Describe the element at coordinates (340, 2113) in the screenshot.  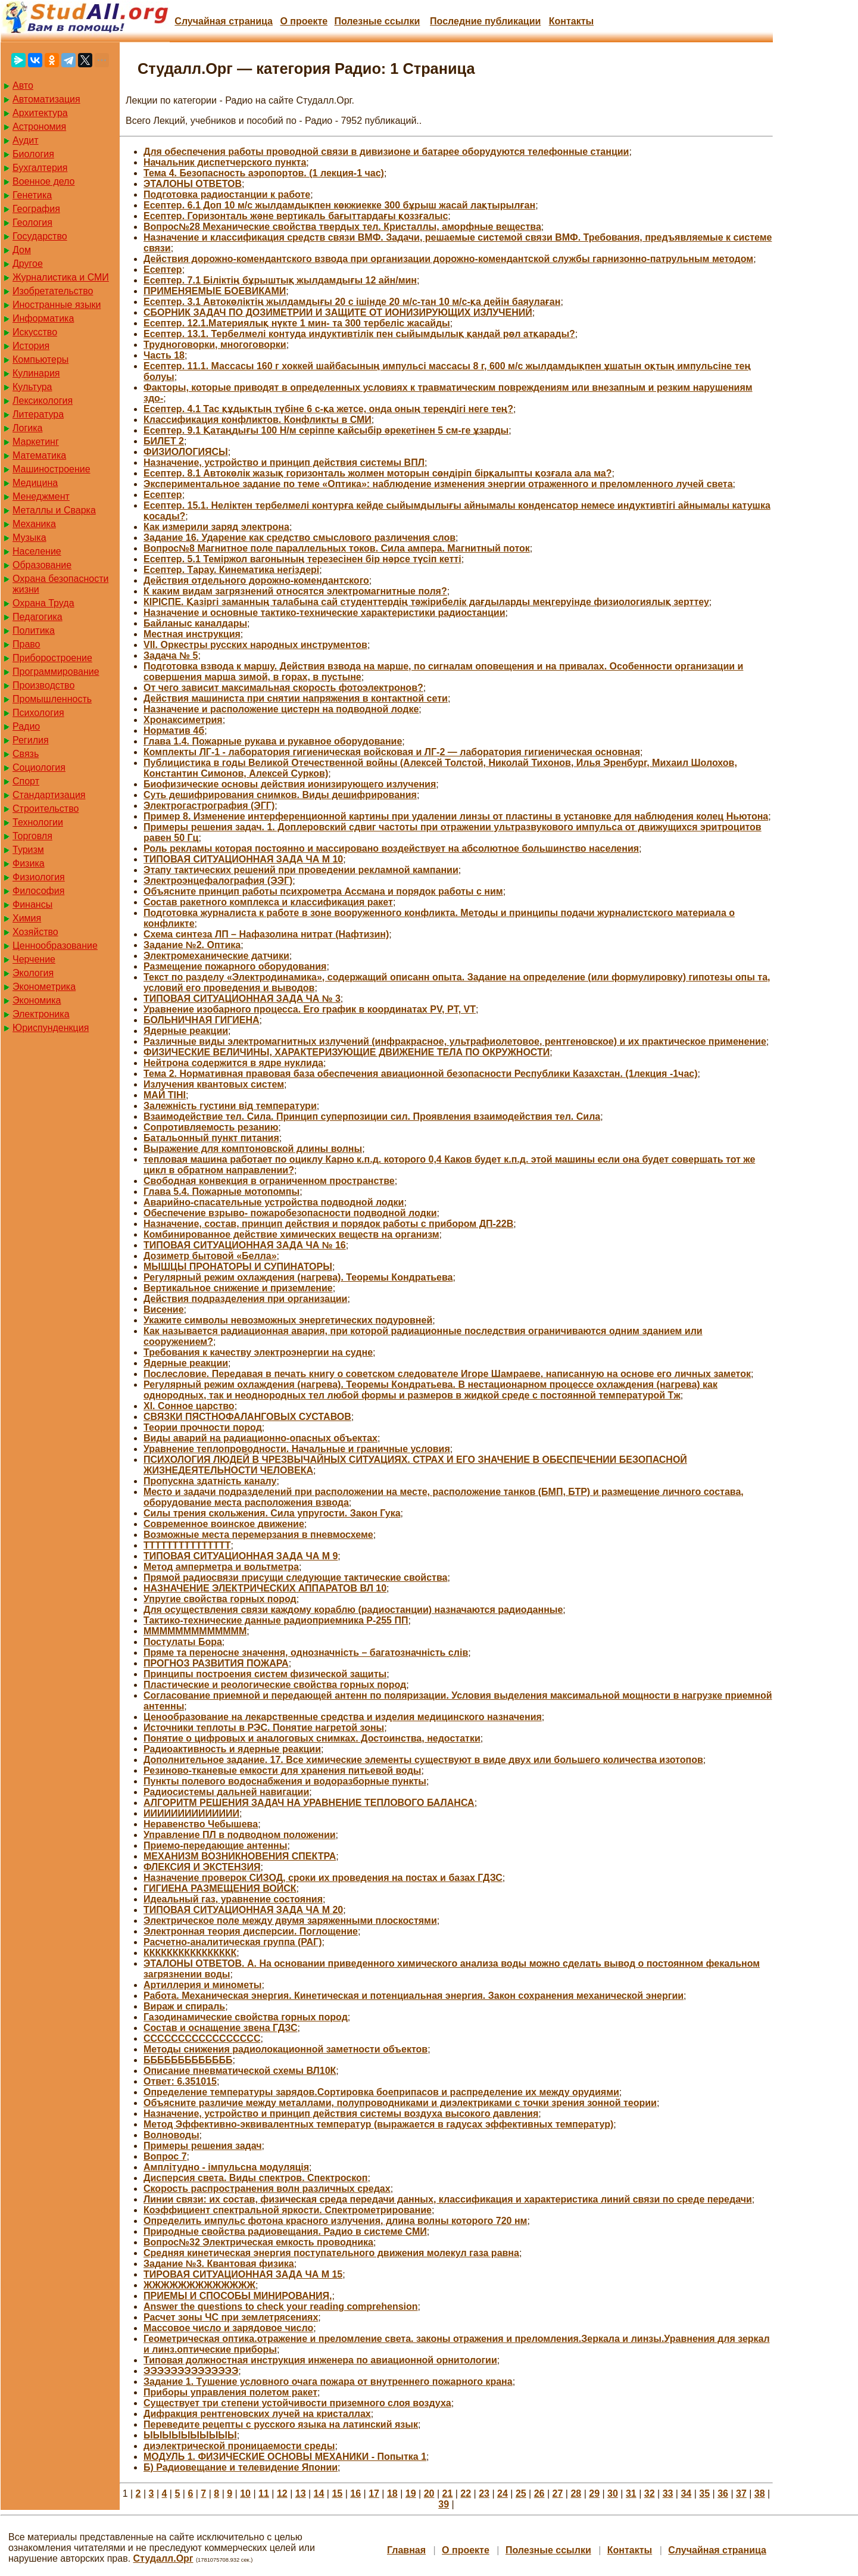
I see `Назначение, устройство и принцип действия системы воздуха высокого давления` at that location.